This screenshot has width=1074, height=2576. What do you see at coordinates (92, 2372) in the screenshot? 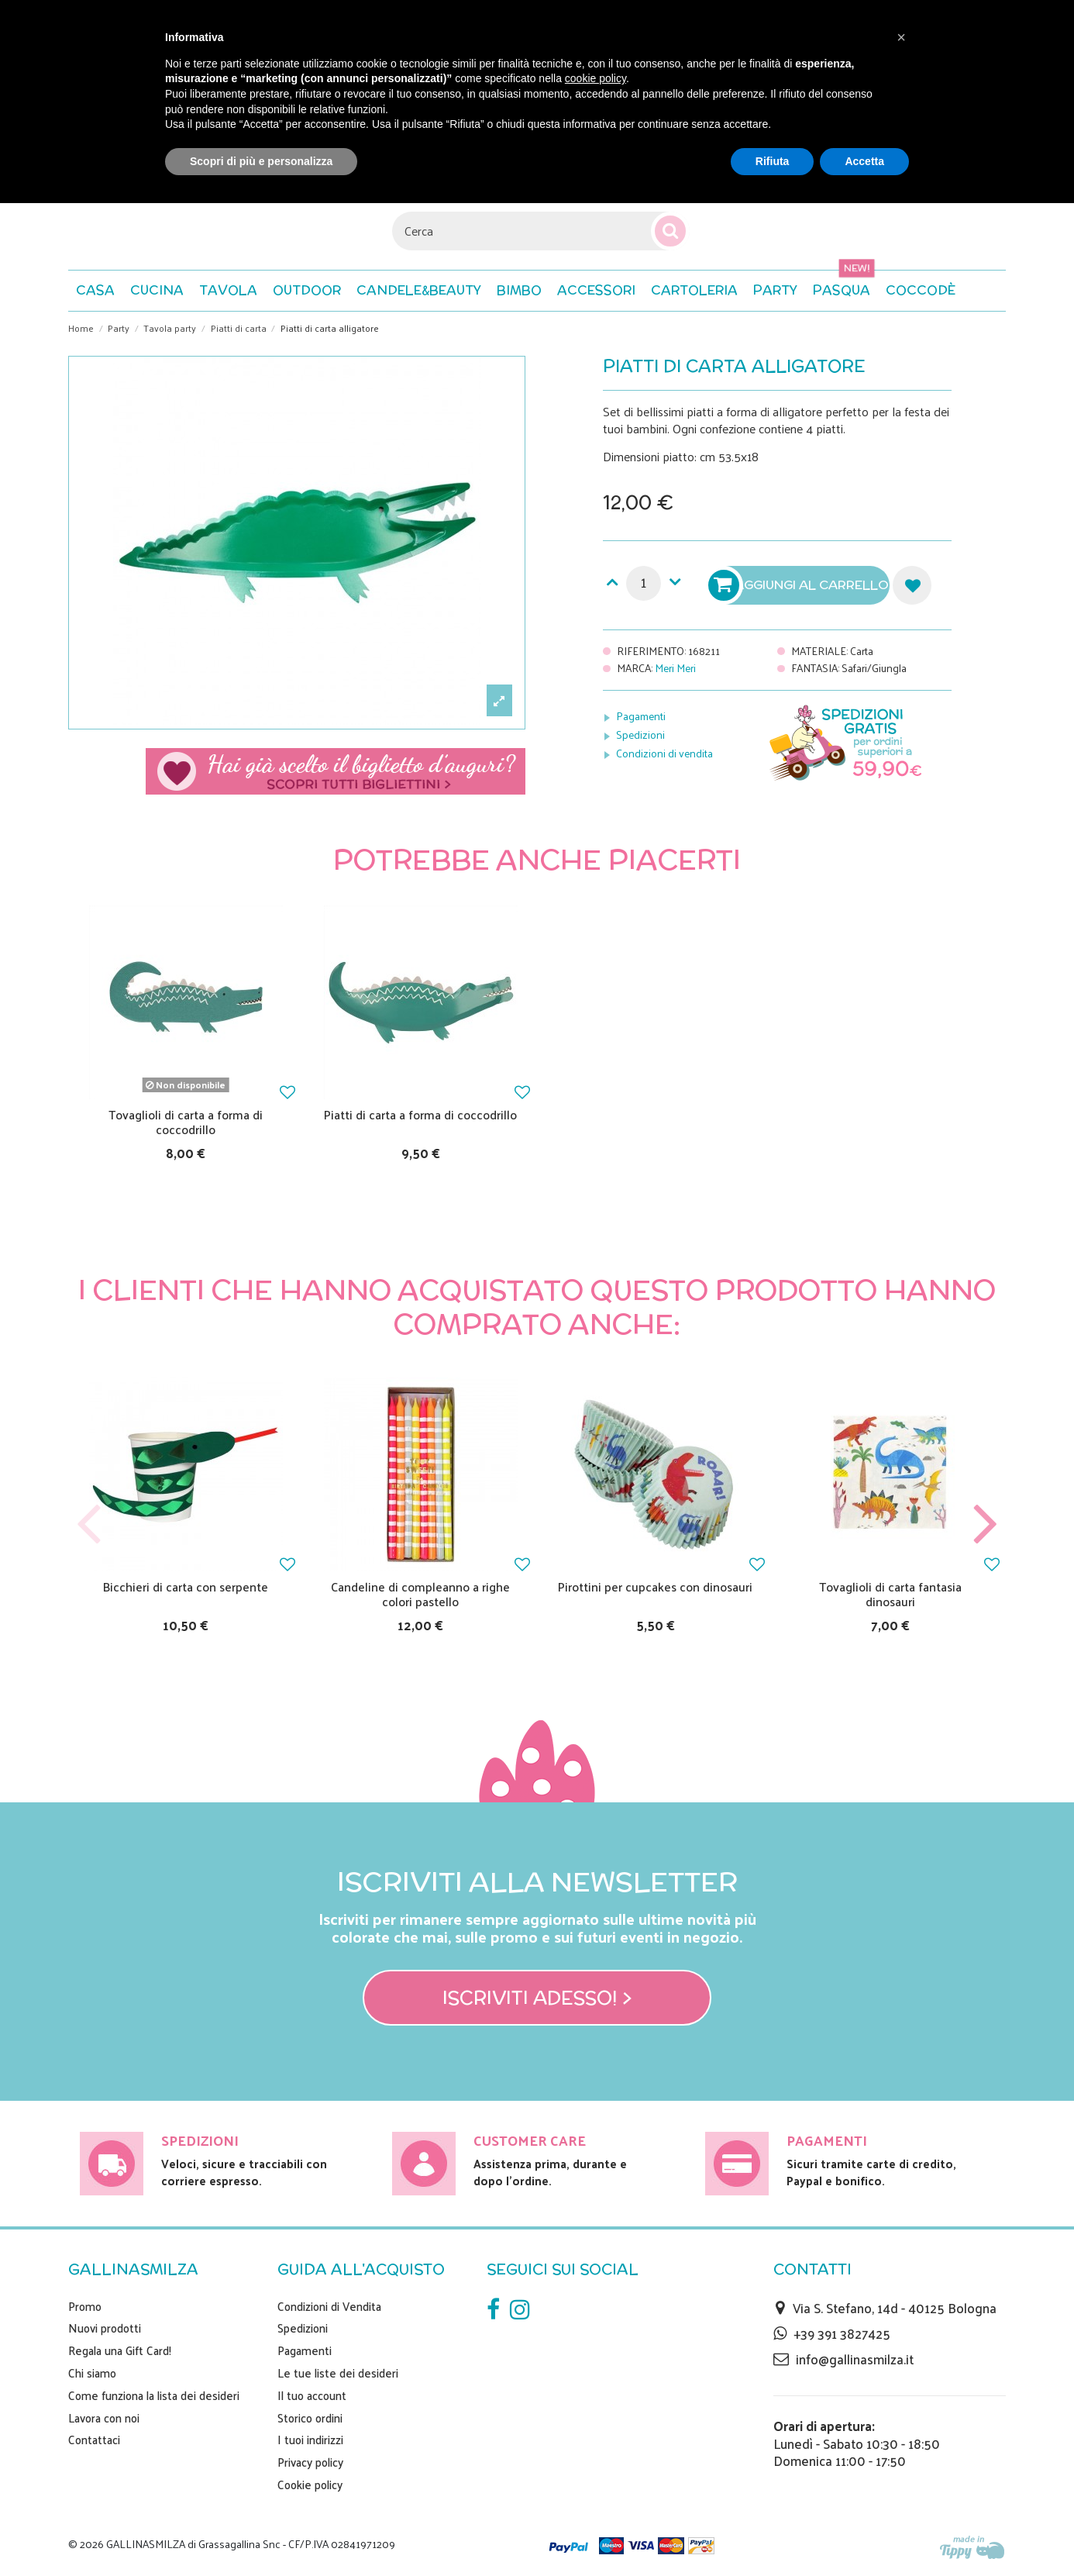
I see `Chi siamo` at bounding box center [92, 2372].